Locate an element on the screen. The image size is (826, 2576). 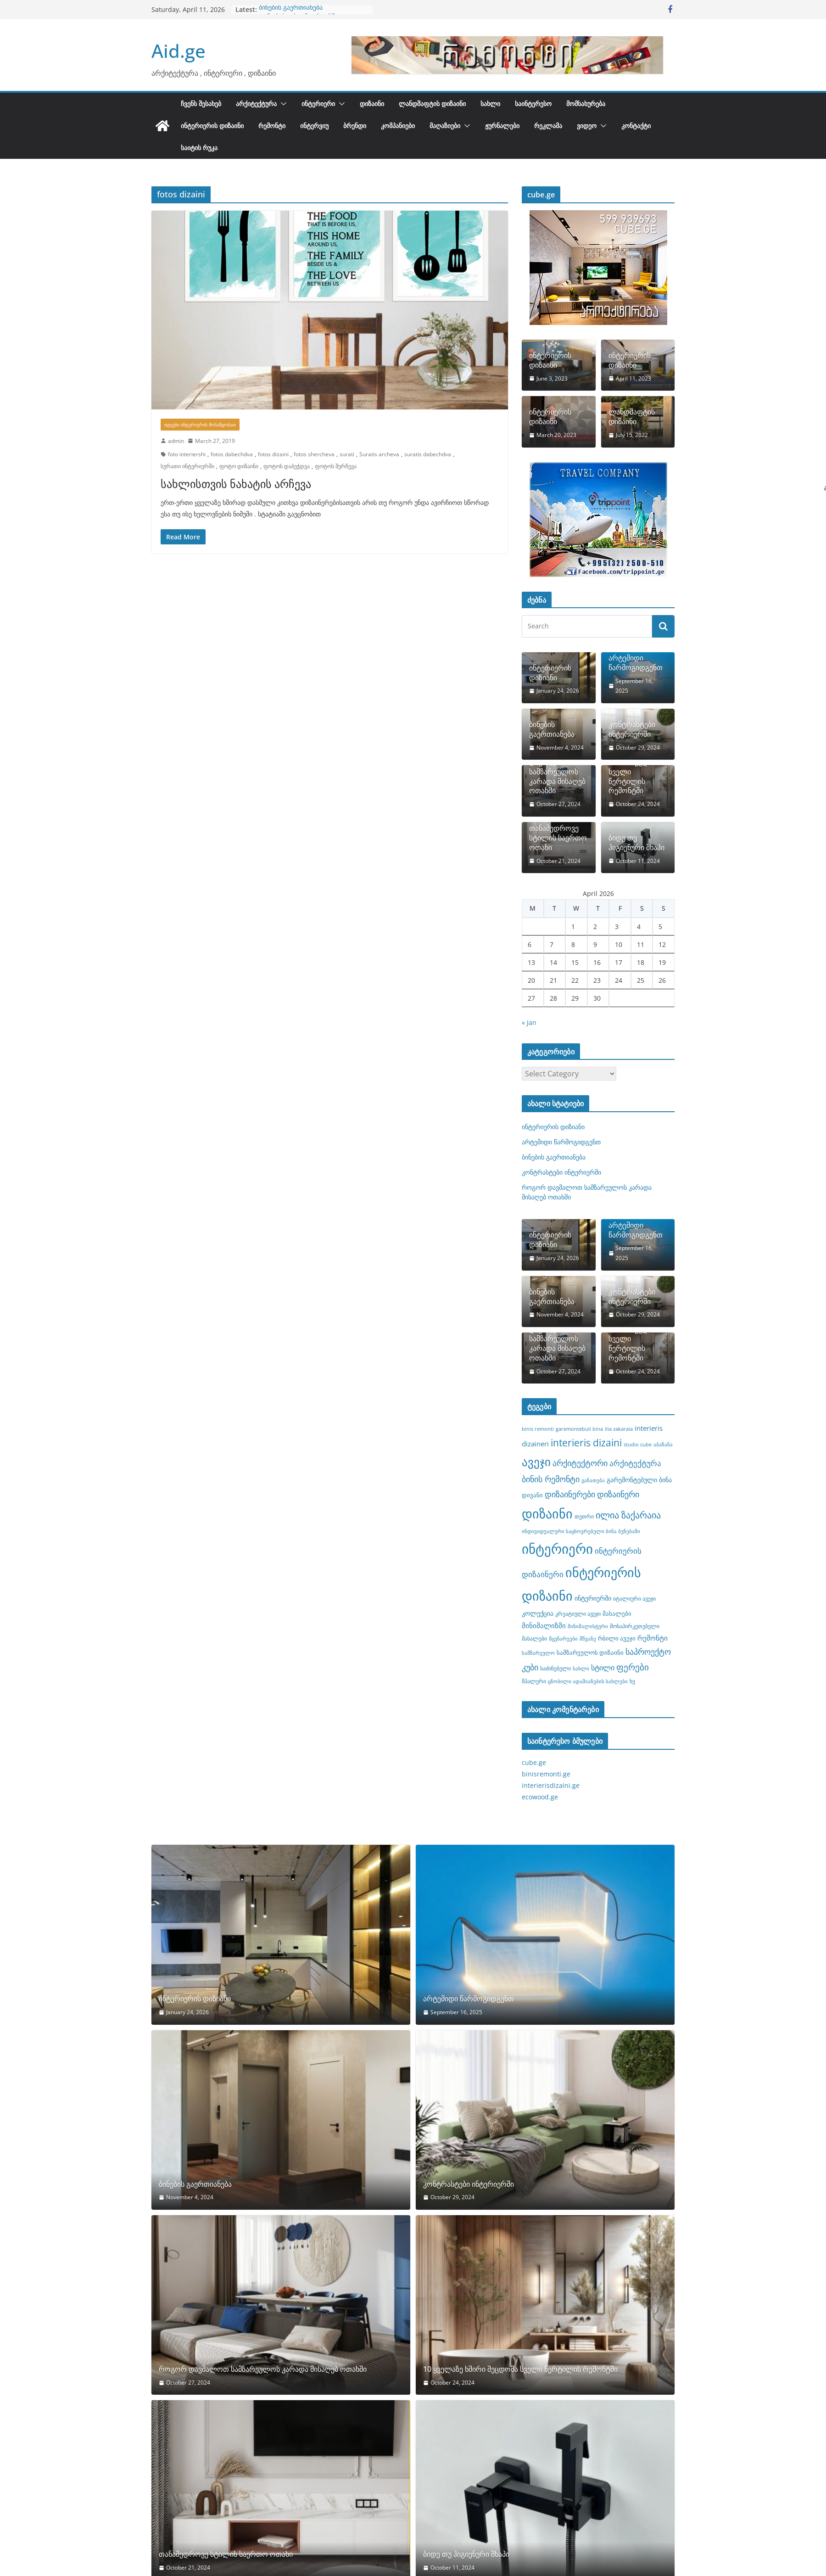
ფოტოს დაბეჭდვა is located at coordinates (286, 466).